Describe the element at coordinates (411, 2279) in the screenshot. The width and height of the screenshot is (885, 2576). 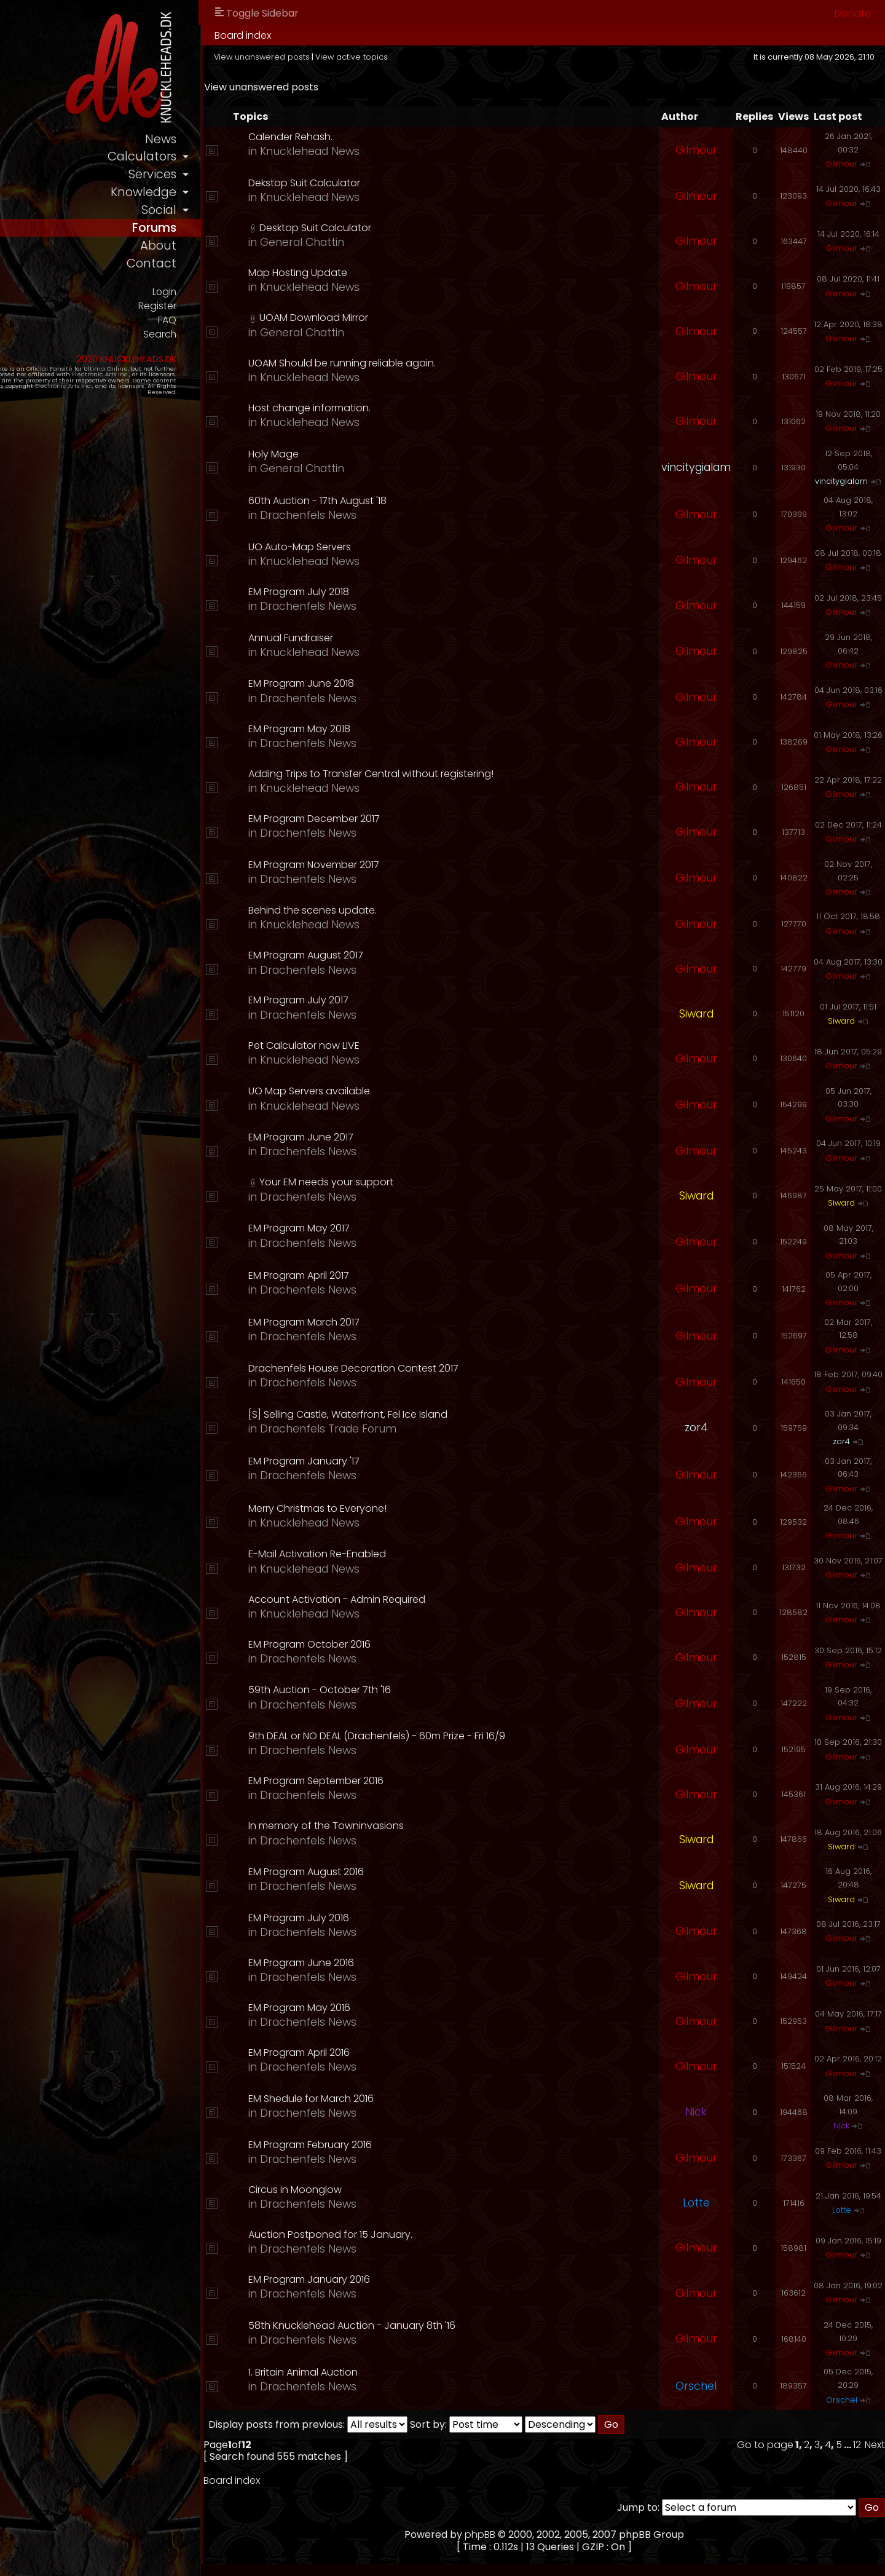
I see `EM Program January 2016` at that location.